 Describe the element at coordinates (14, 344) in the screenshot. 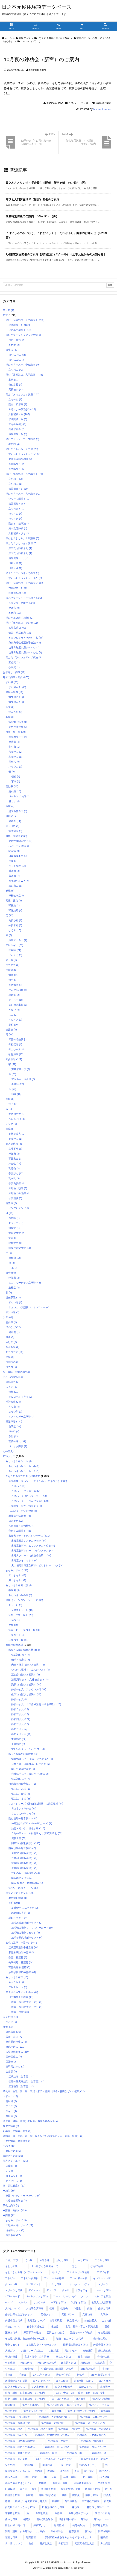

I see `五色倉` at that location.